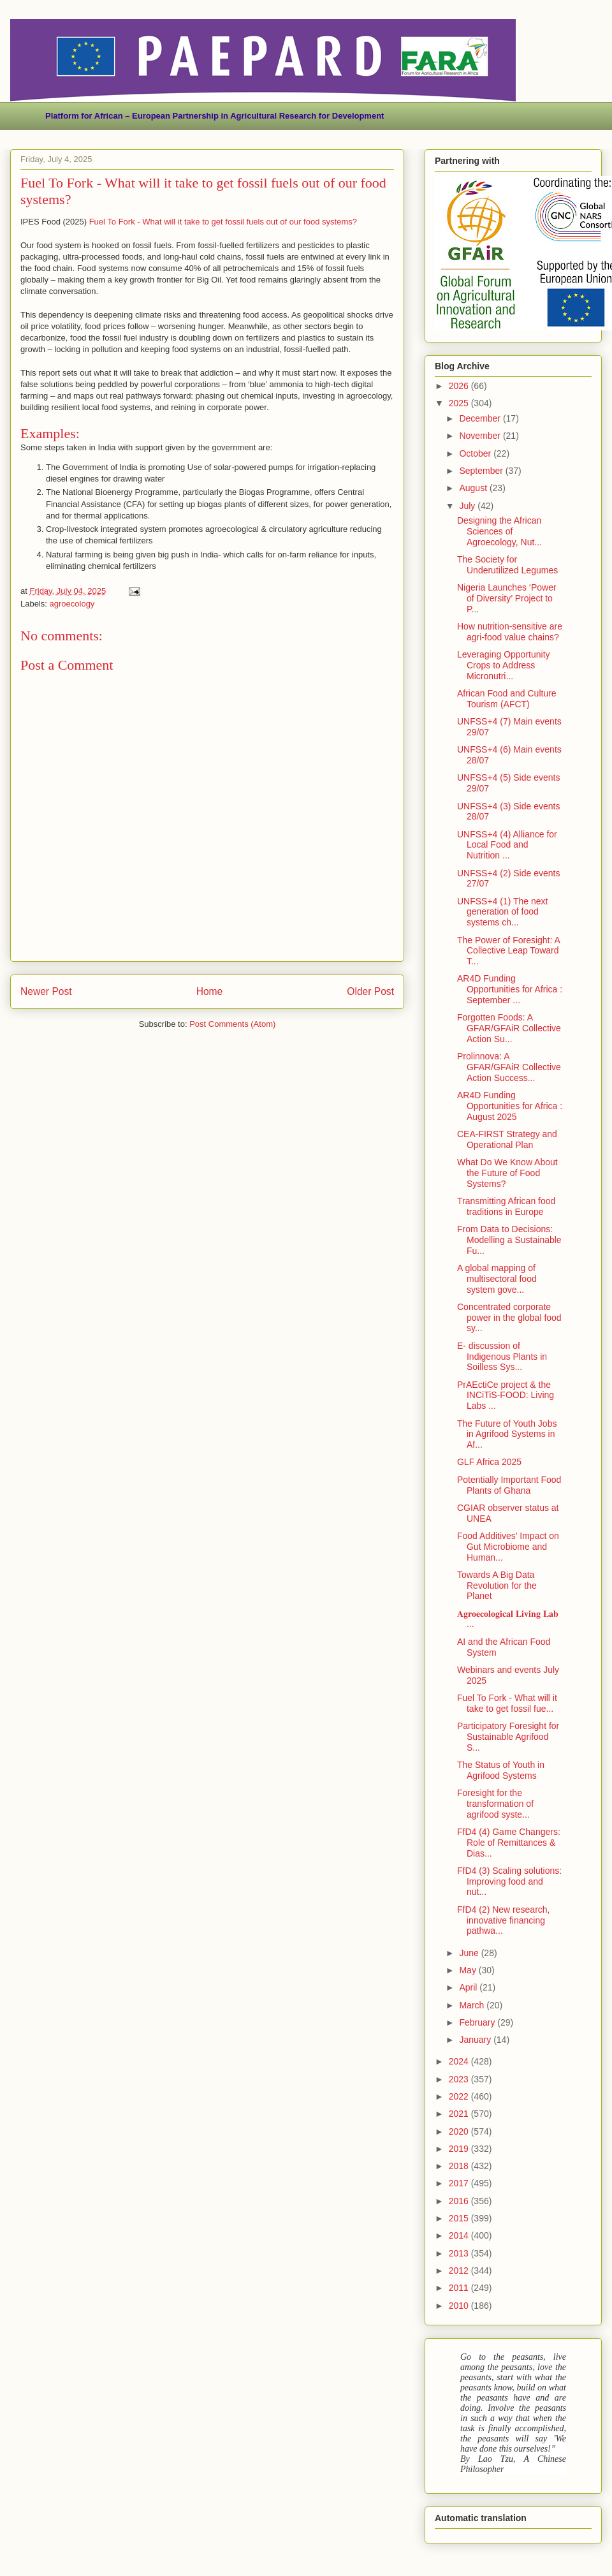  What do you see at coordinates (460, 2183) in the screenshot?
I see `2017` at bounding box center [460, 2183].